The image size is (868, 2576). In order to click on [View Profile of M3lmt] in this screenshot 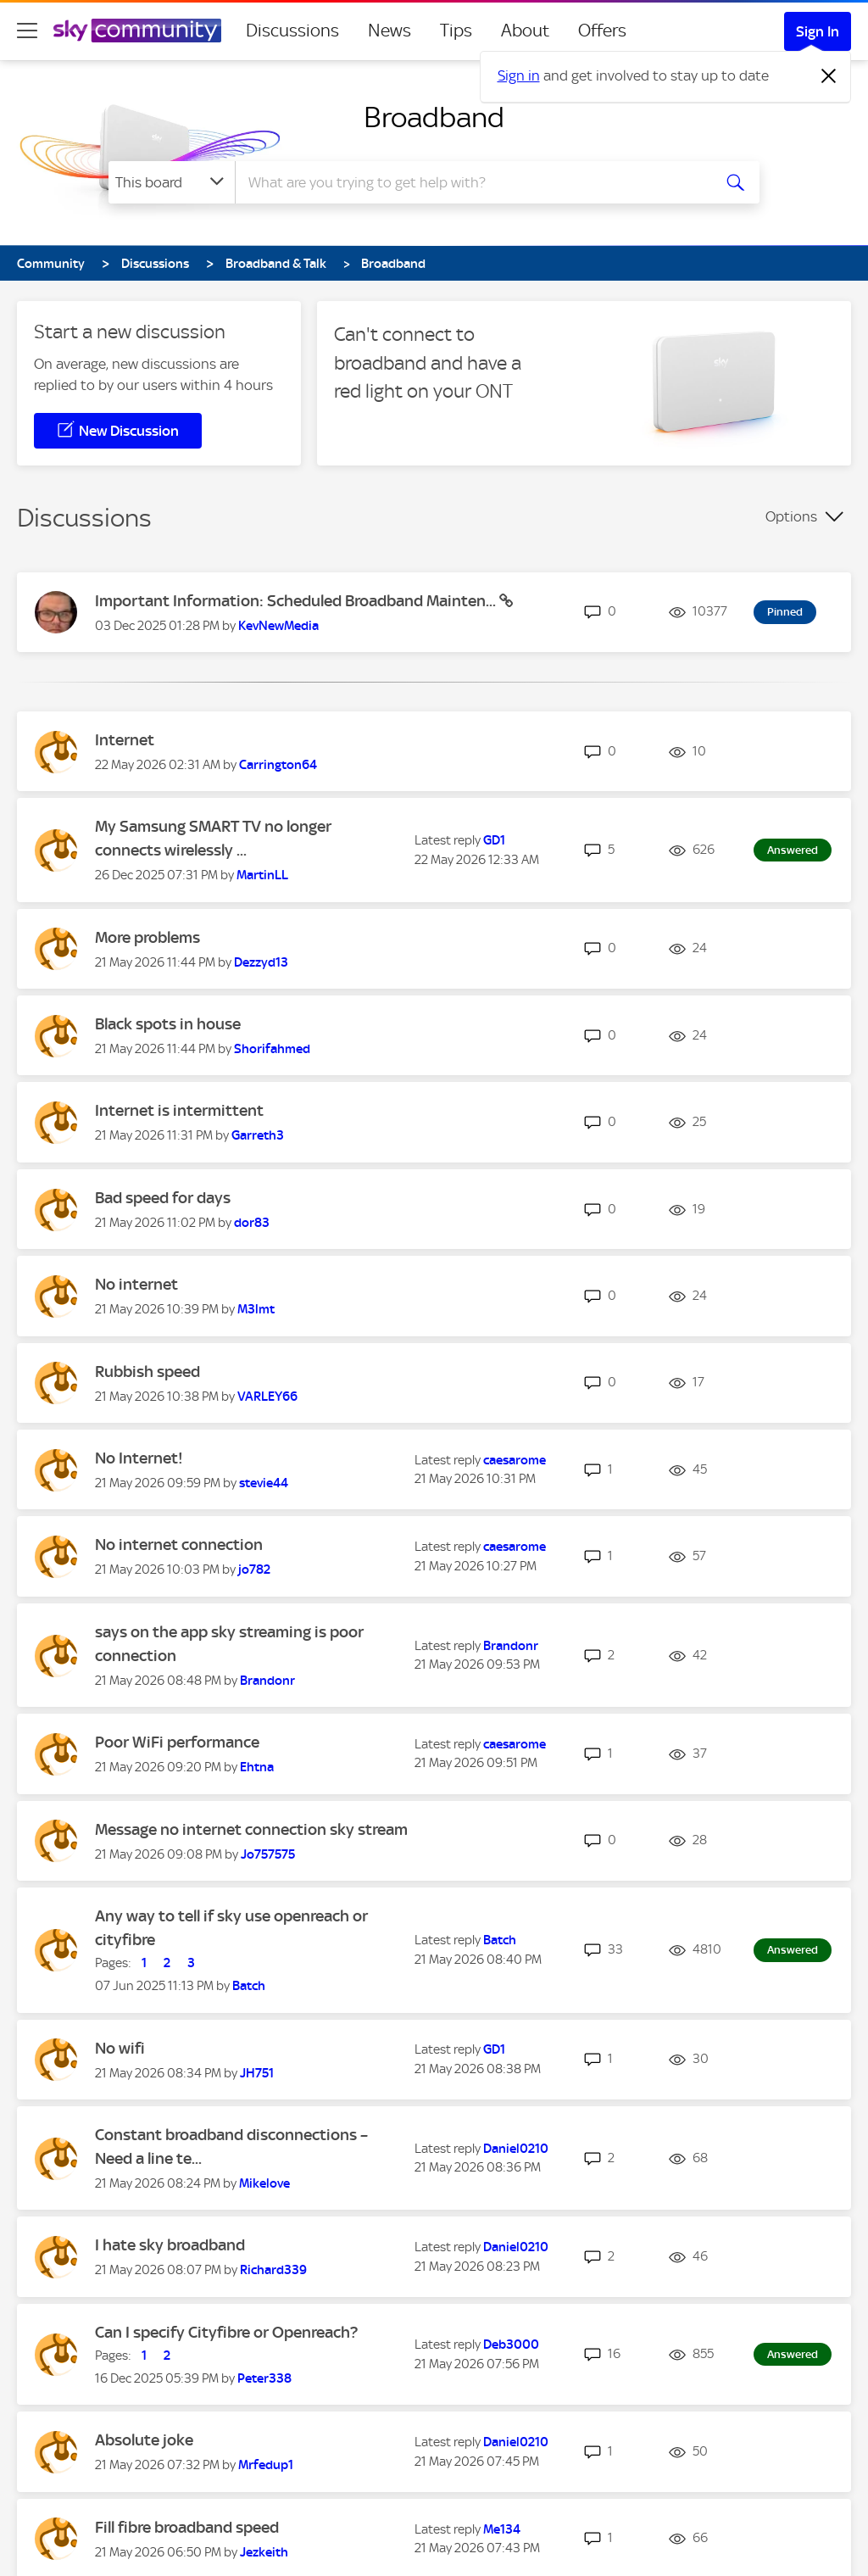, I will do `click(256, 1309)`.